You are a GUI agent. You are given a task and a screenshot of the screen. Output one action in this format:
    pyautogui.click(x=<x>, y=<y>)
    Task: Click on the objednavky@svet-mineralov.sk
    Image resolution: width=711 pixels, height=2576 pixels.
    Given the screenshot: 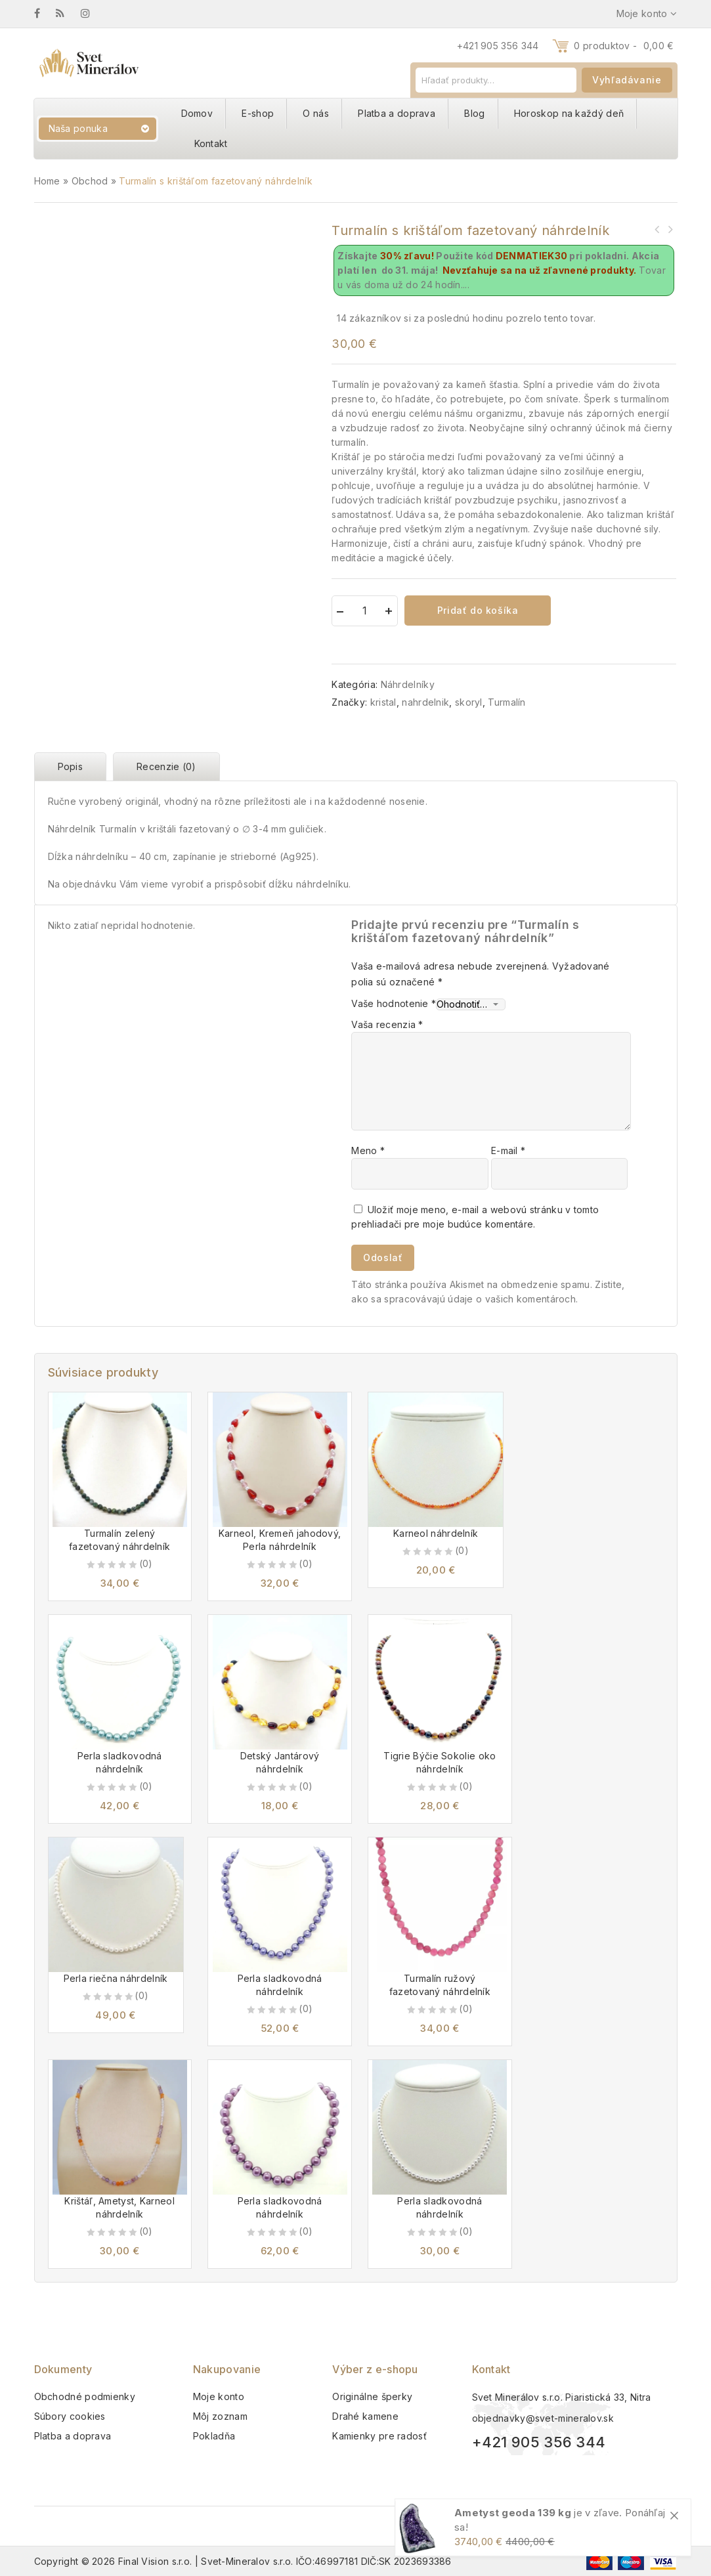 What is the action you would take?
    pyautogui.click(x=543, y=2418)
    